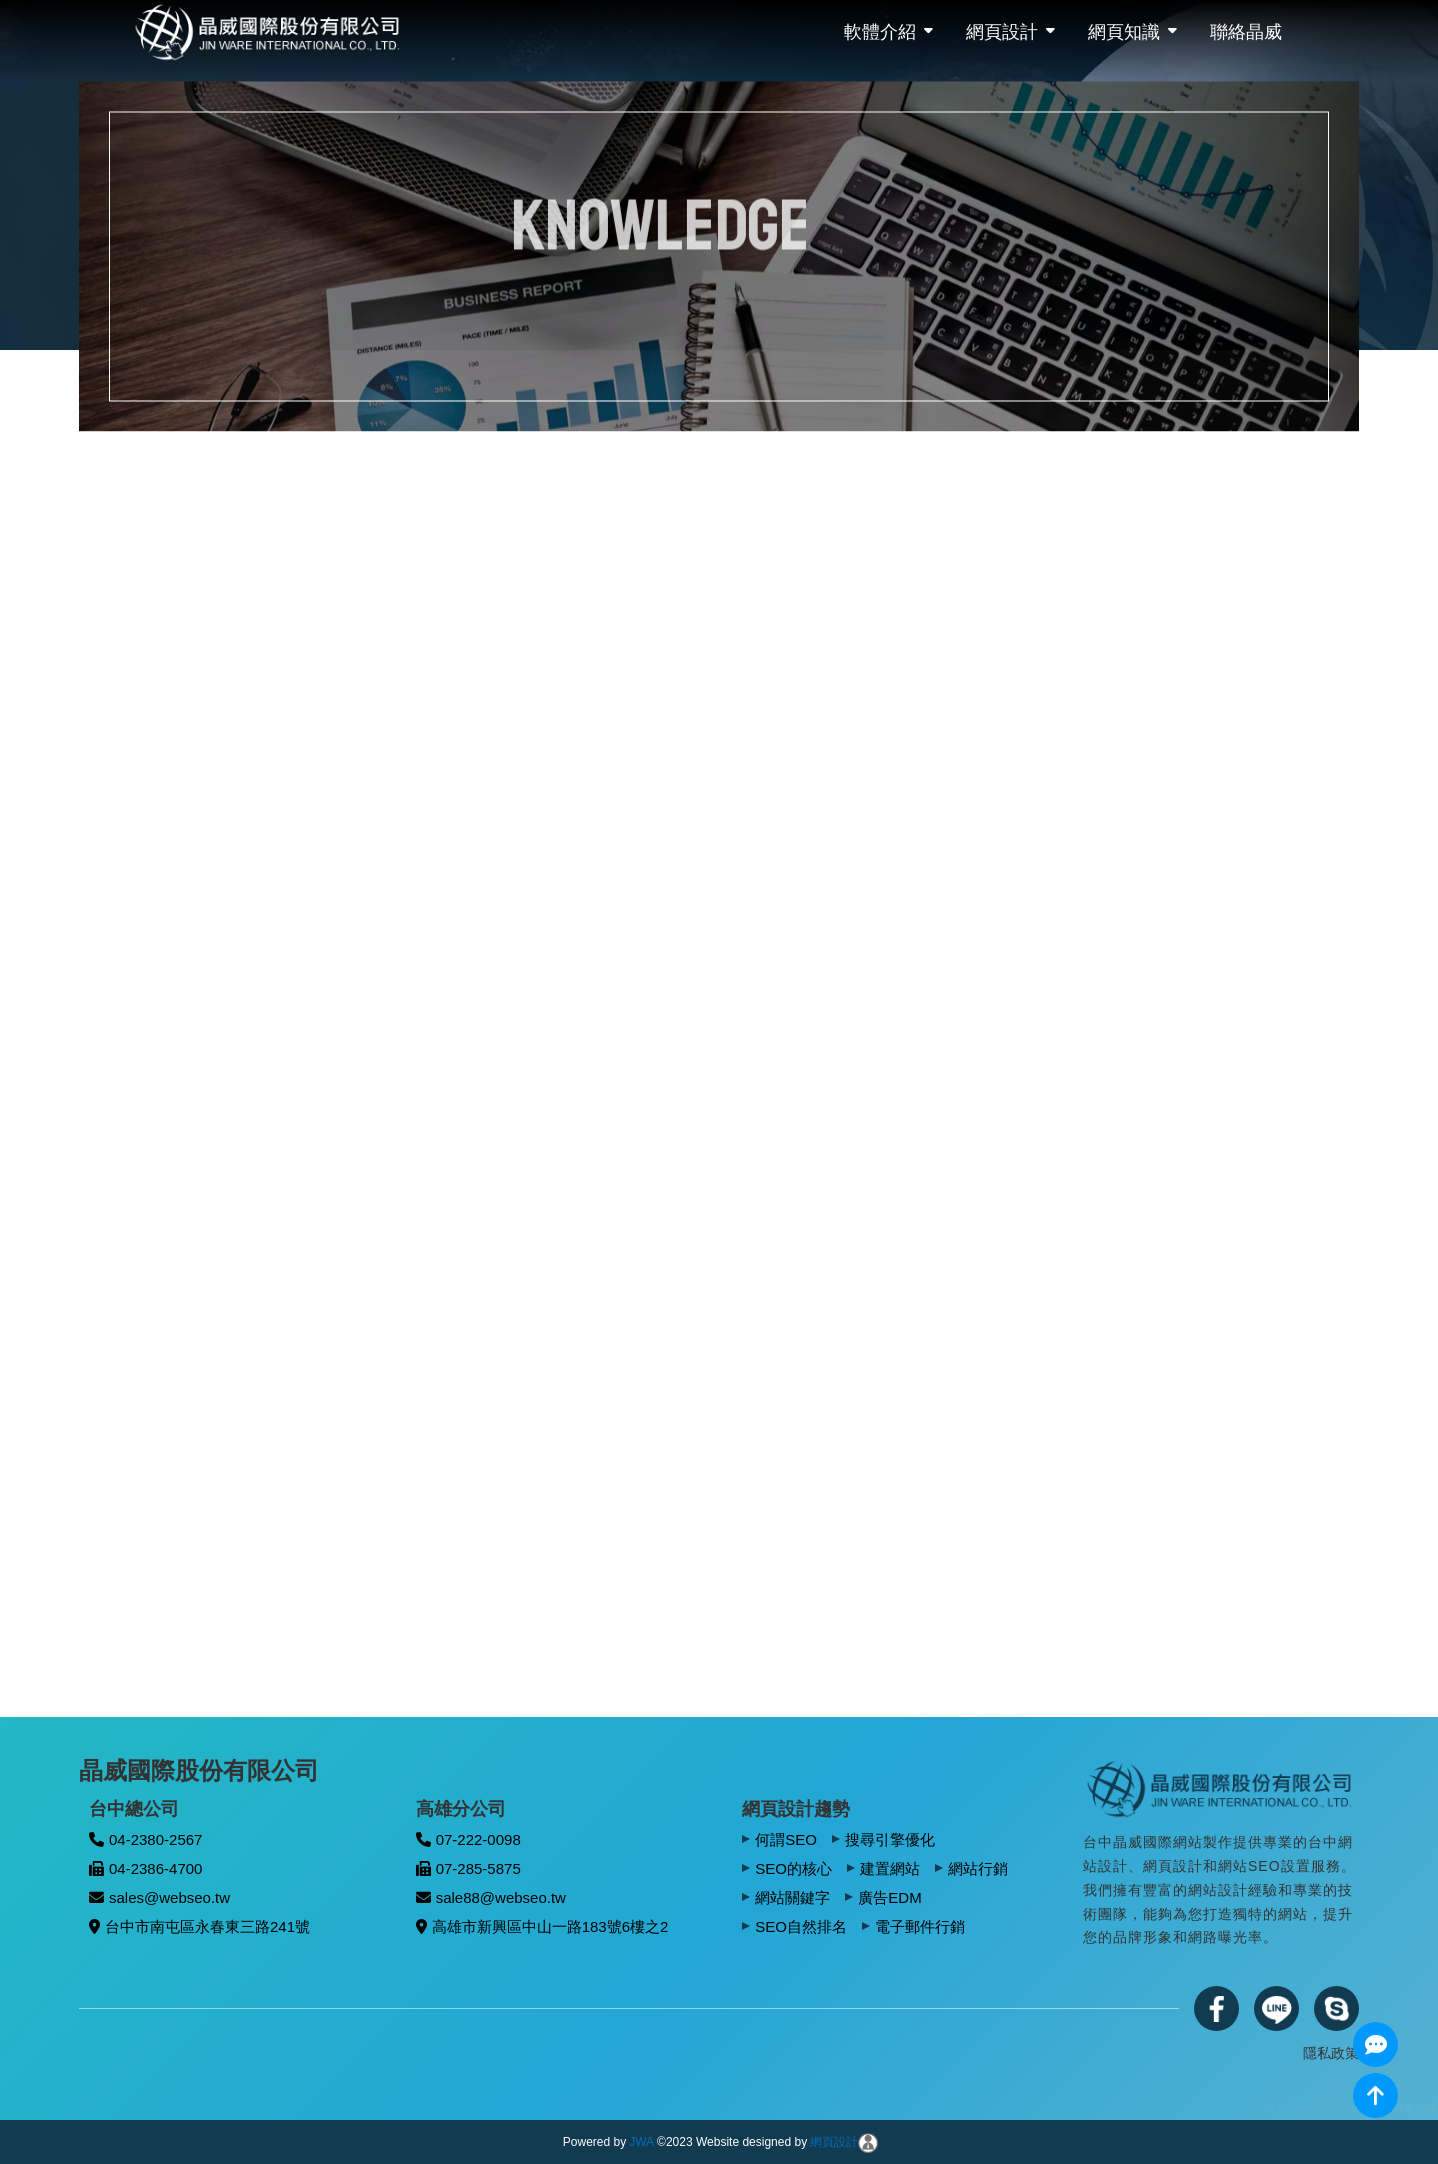 The height and width of the screenshot is (2164, 1438). Describe the element at coordinates (792, 1897) in the screenshot. I see `網站關鍵字` at that location.